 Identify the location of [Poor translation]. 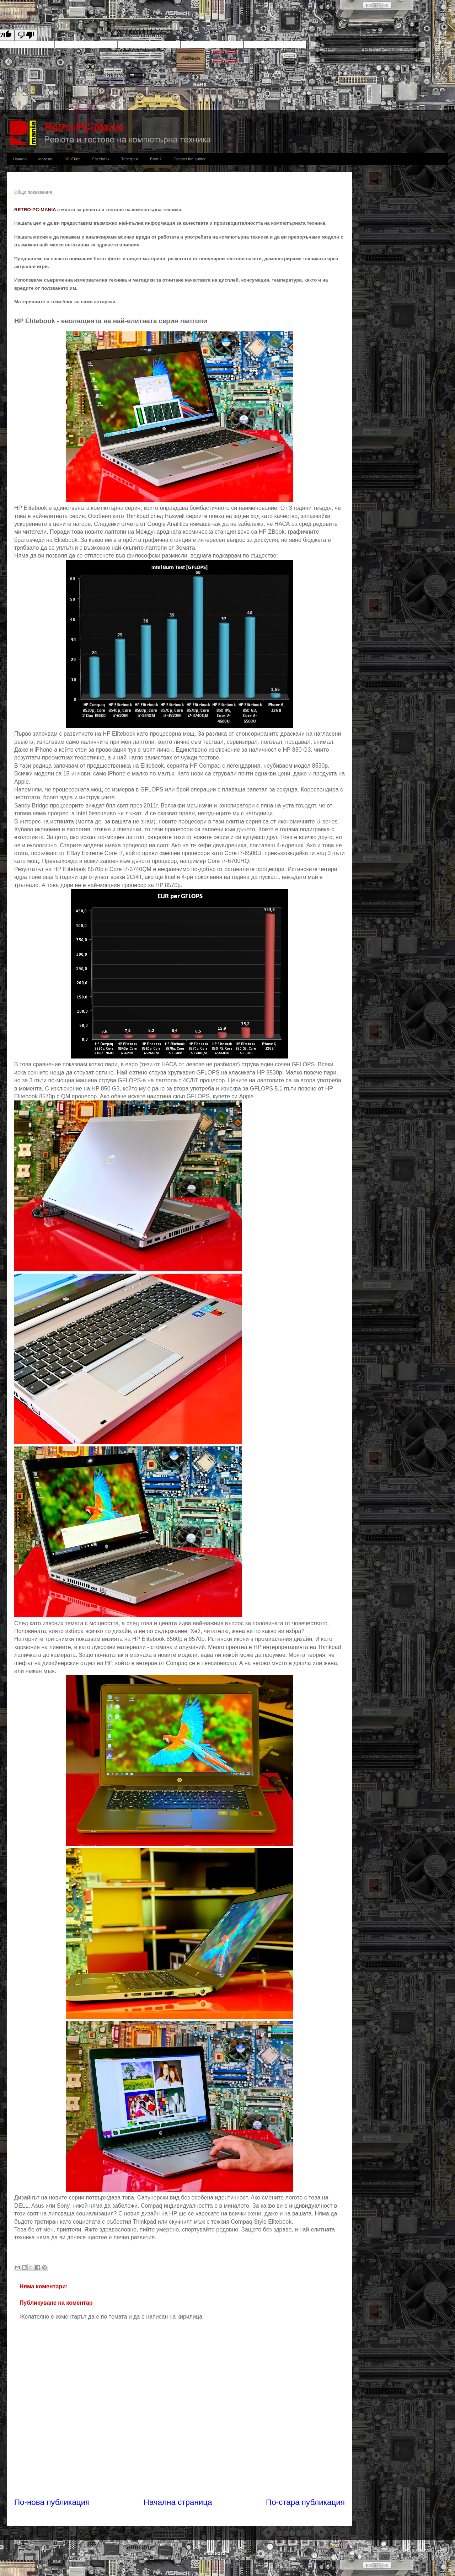
(26, 35).